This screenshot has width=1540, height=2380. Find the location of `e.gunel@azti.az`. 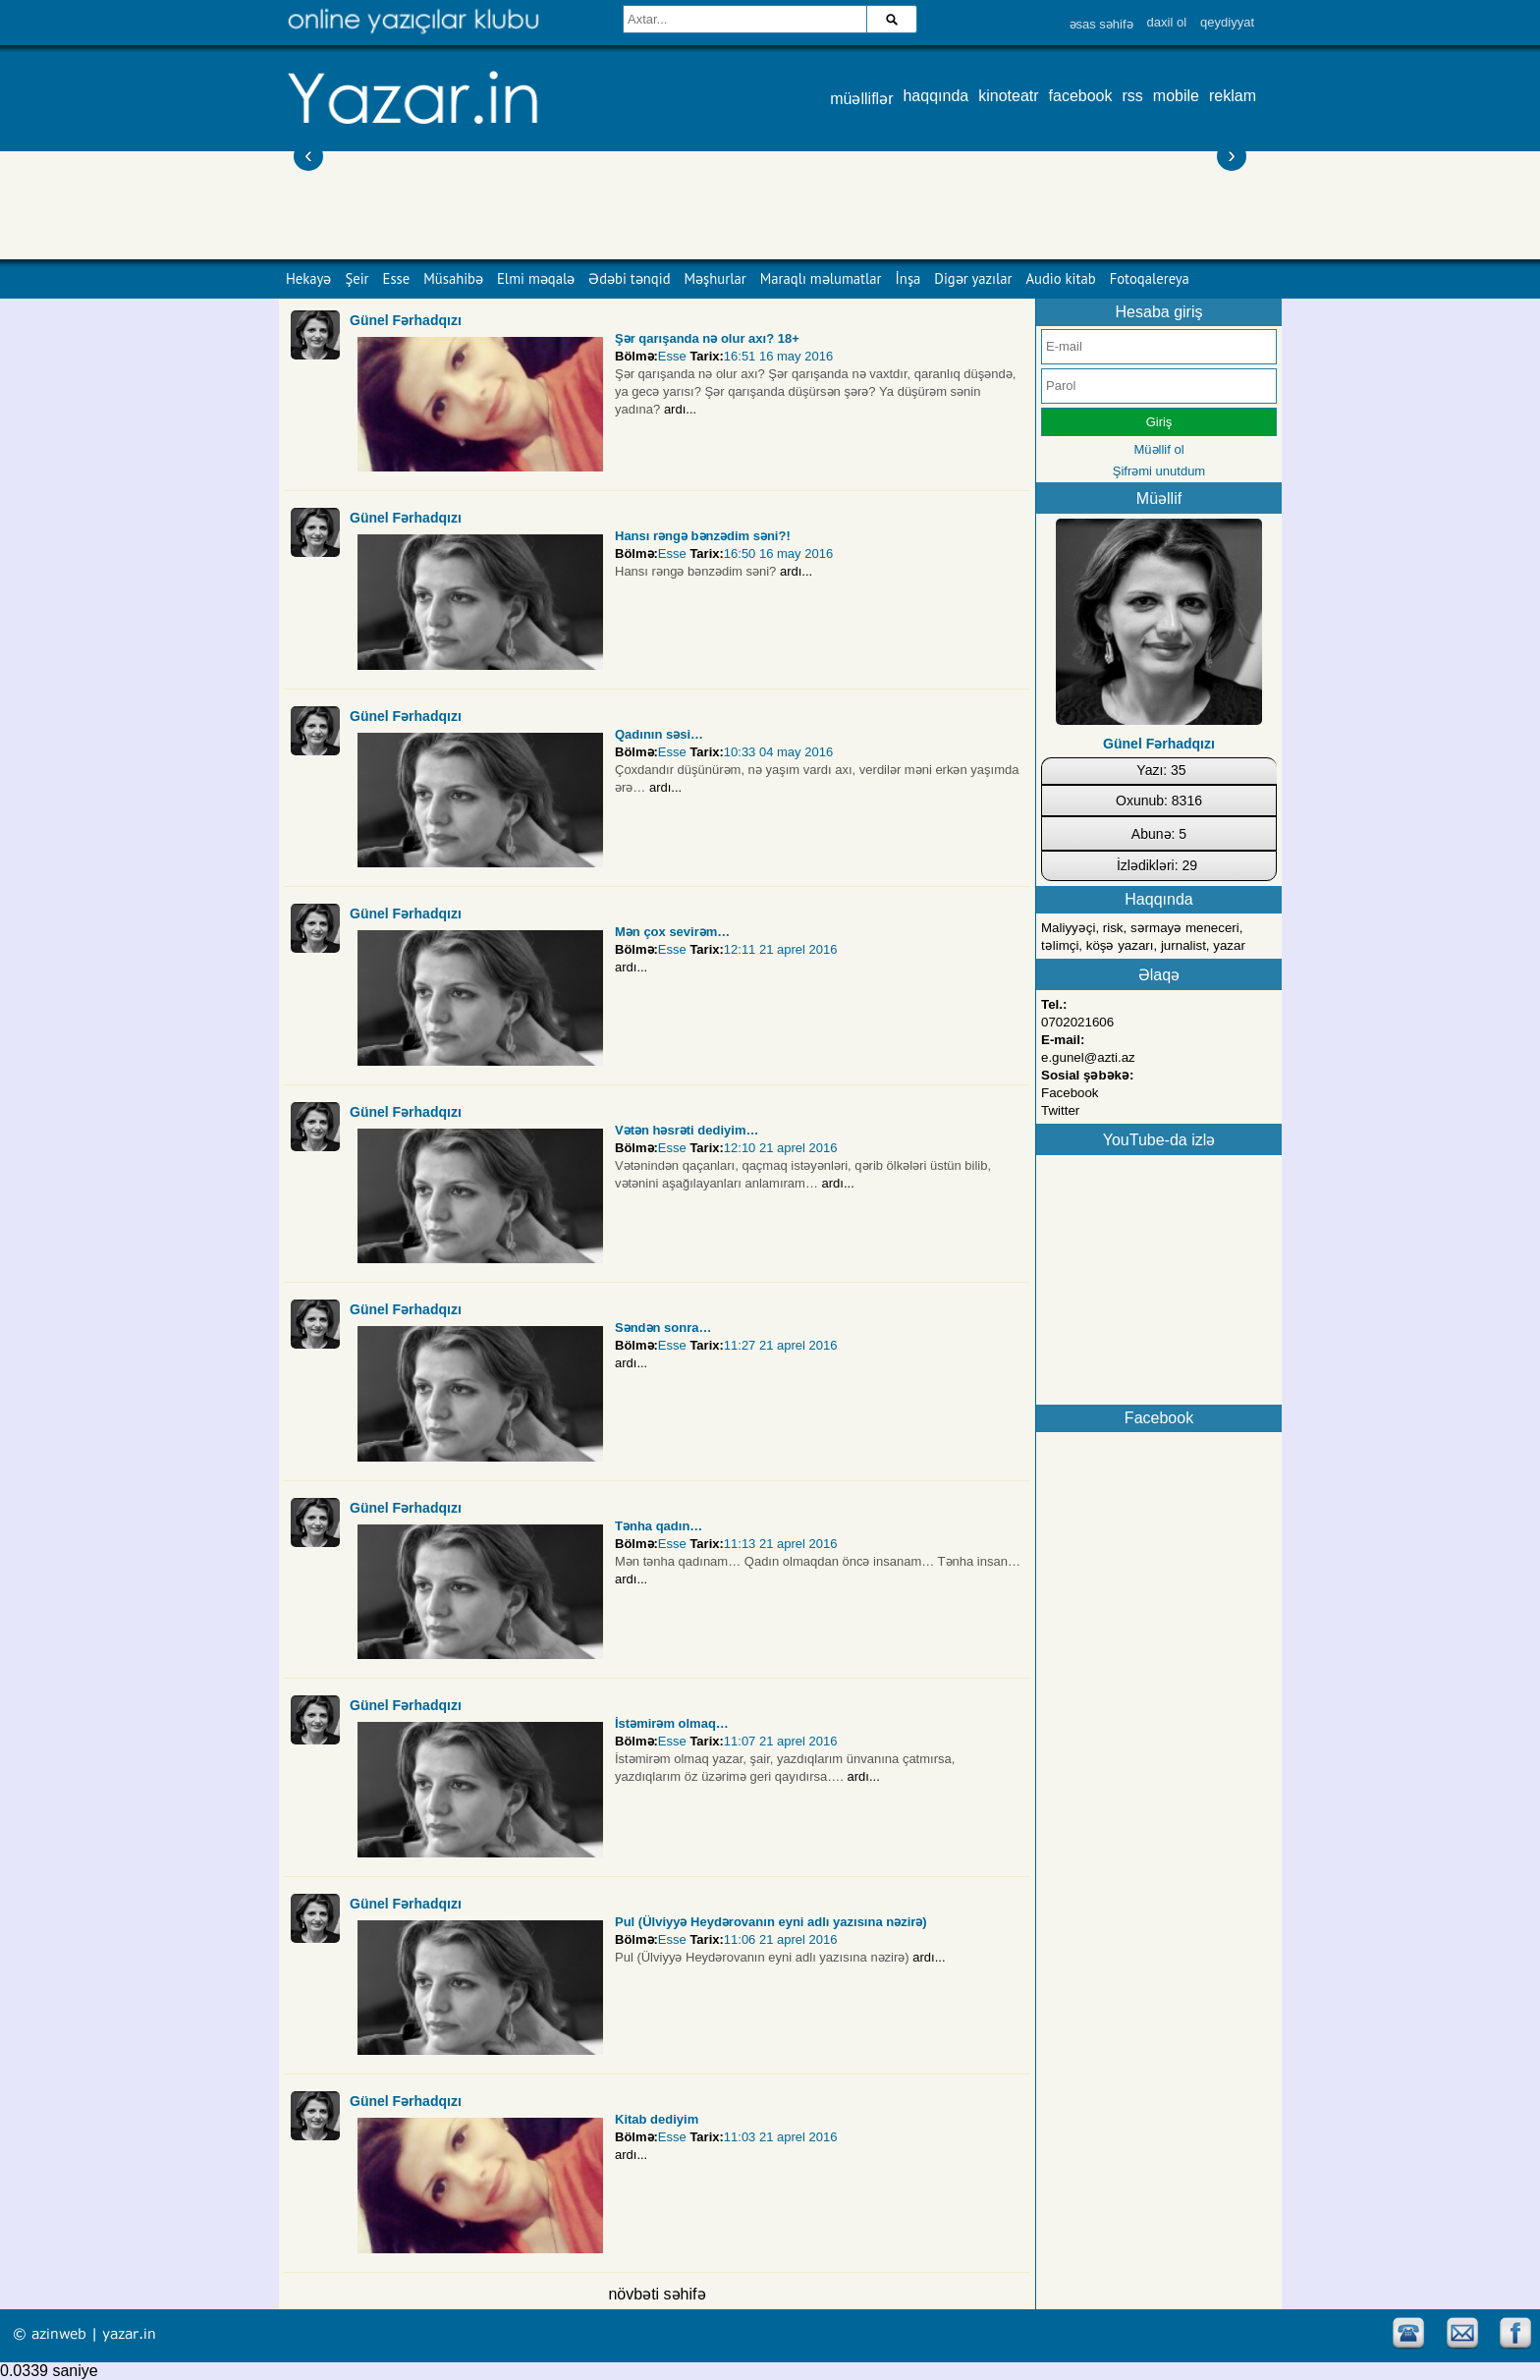

e.gunel@azti.az is located at coordinates (1088, 1057).